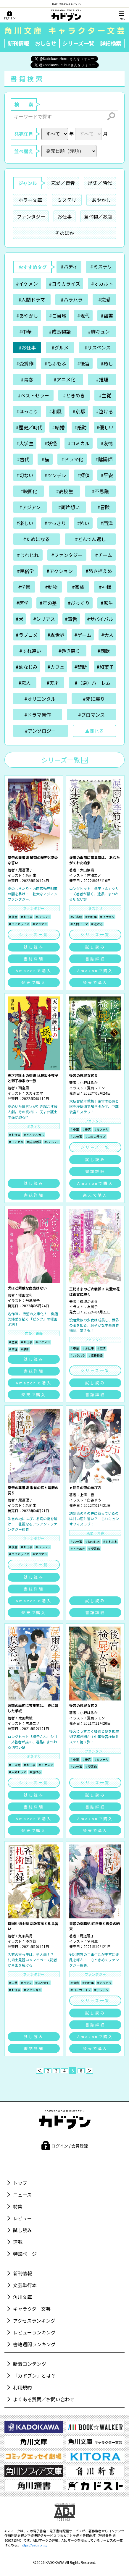 The width and height of the screenshot is (129, 2576). What do you see at coordinates (94, 1499) in the screenshot?
I see `白谷ゆう` at bounding box center [94, 1499].